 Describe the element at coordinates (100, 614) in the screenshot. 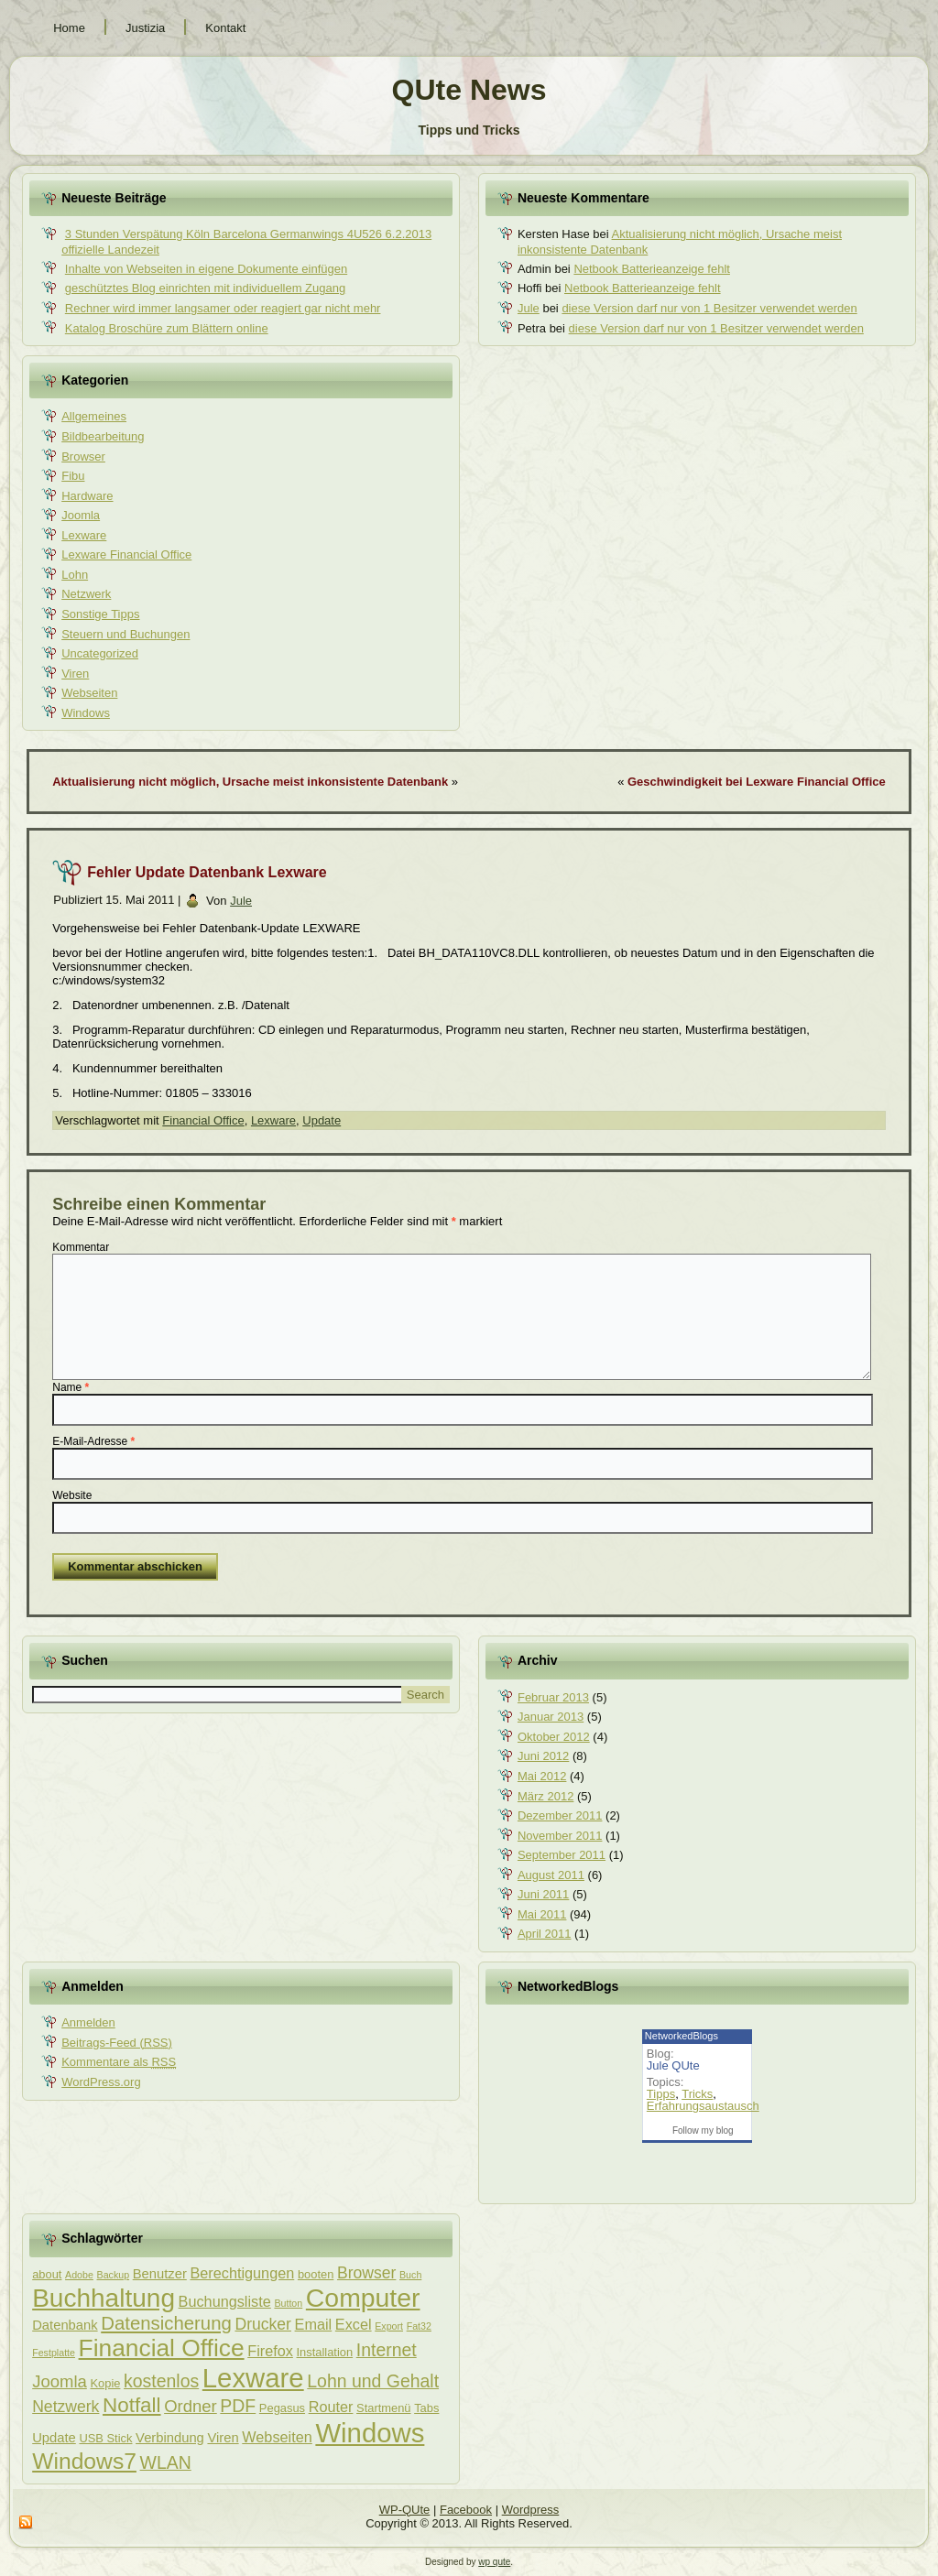

I see `Sonstige Tipps` at that location.